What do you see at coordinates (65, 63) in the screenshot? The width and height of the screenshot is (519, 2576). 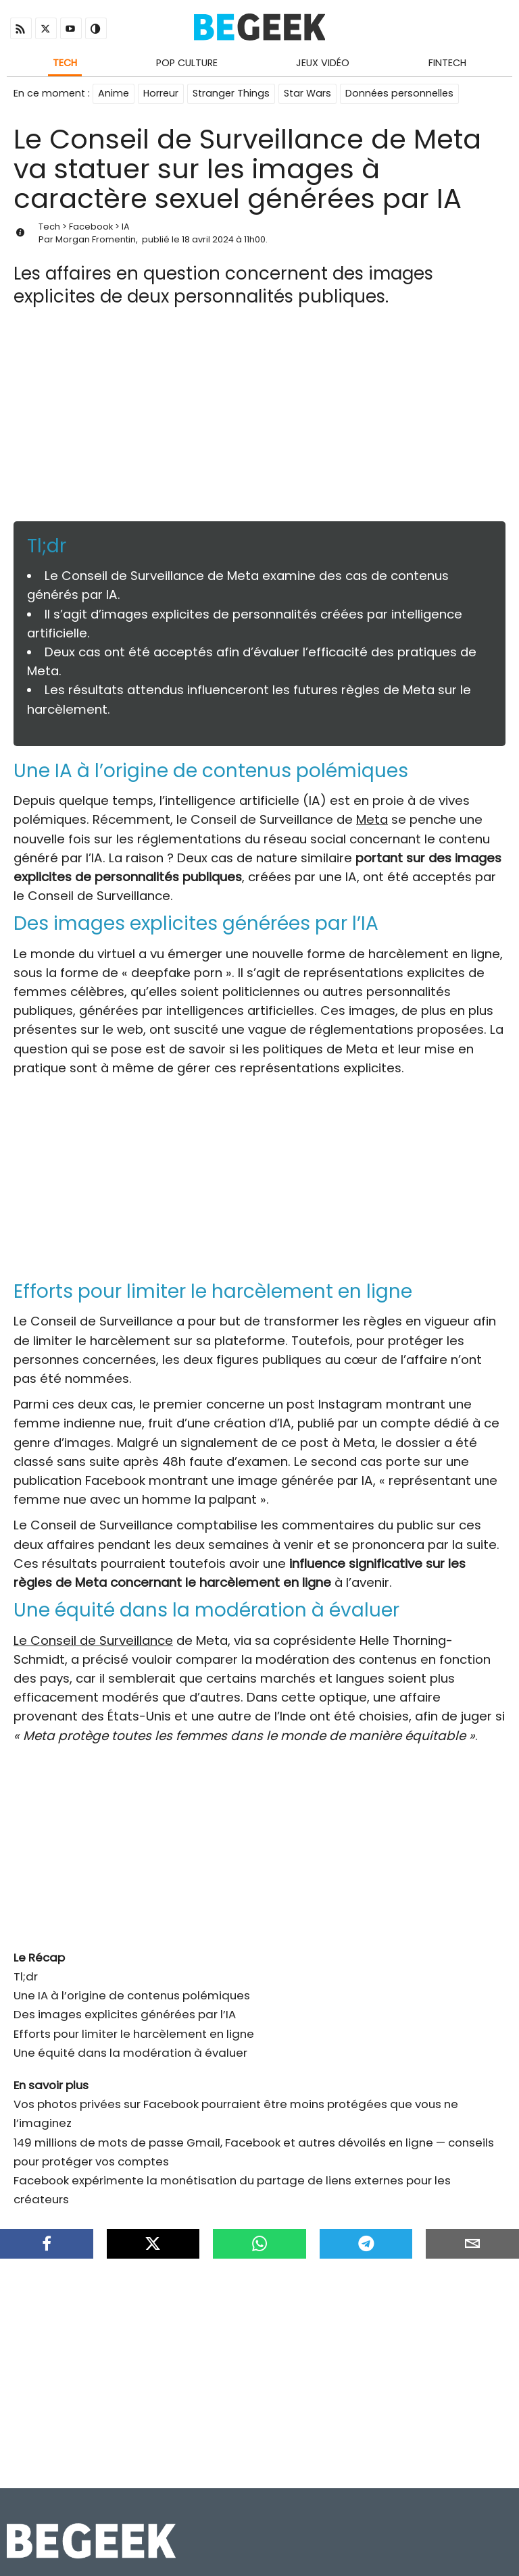 I see `Tech` at bounding box center [65, 63].